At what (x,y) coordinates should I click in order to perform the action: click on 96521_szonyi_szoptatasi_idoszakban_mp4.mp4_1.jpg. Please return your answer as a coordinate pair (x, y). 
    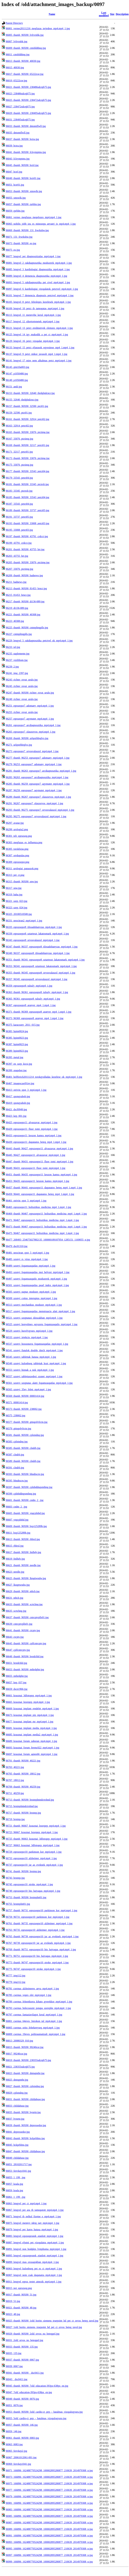
    Looking at the image, I should click on (34, 1317).